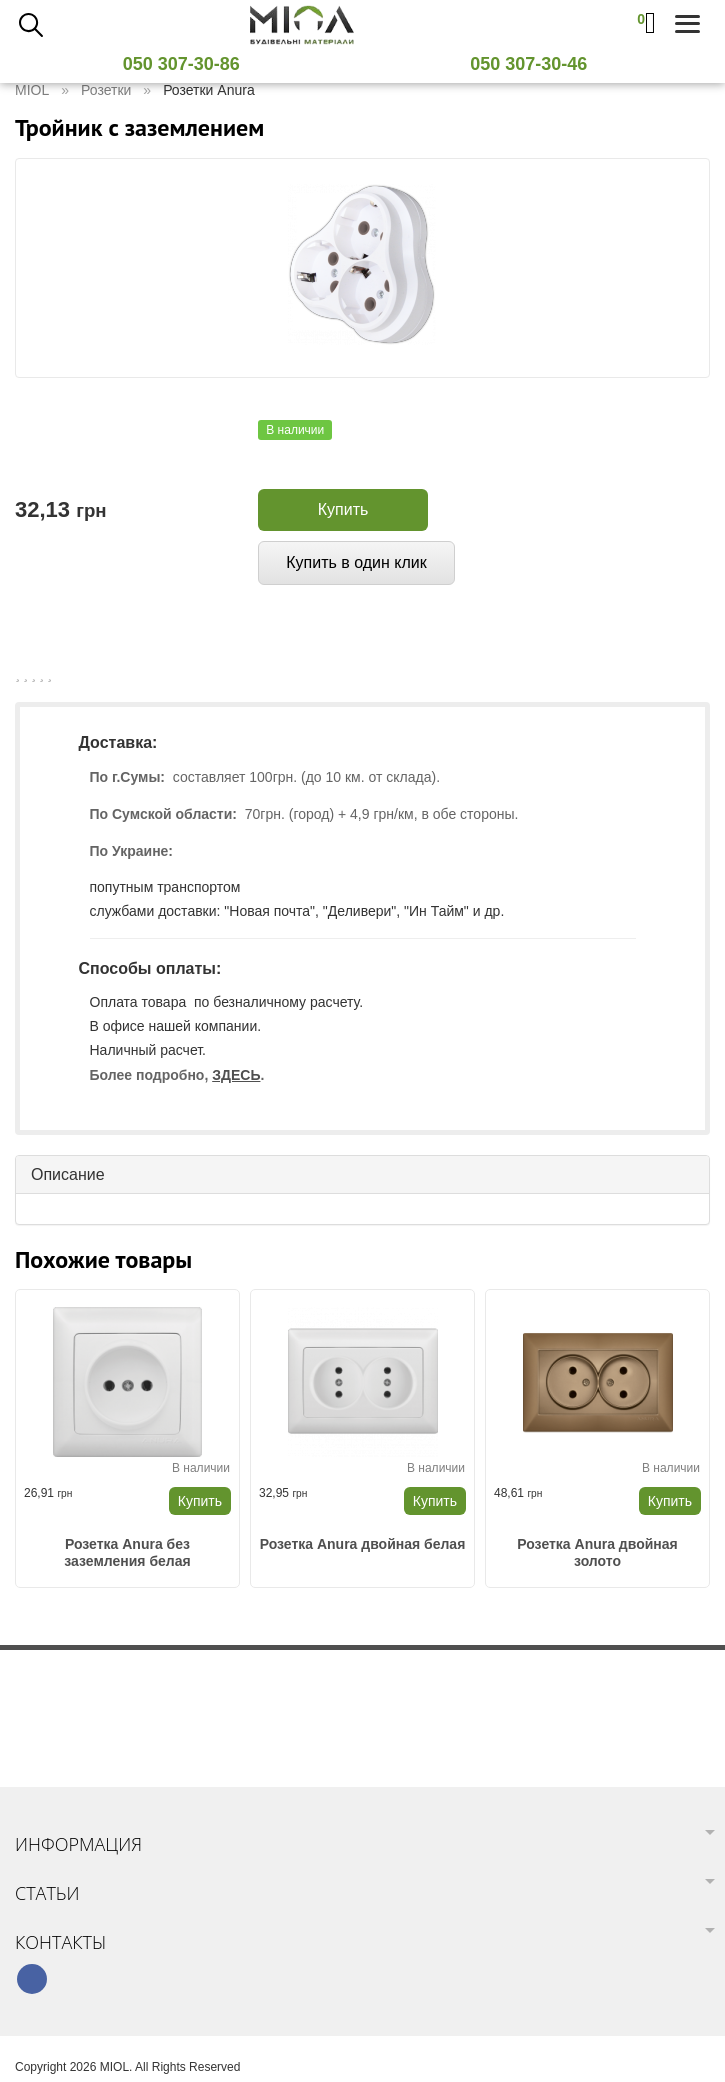  Describe the element at coordinates (356, 562) in the screenshot. I see `Купить в один клик` at that location.